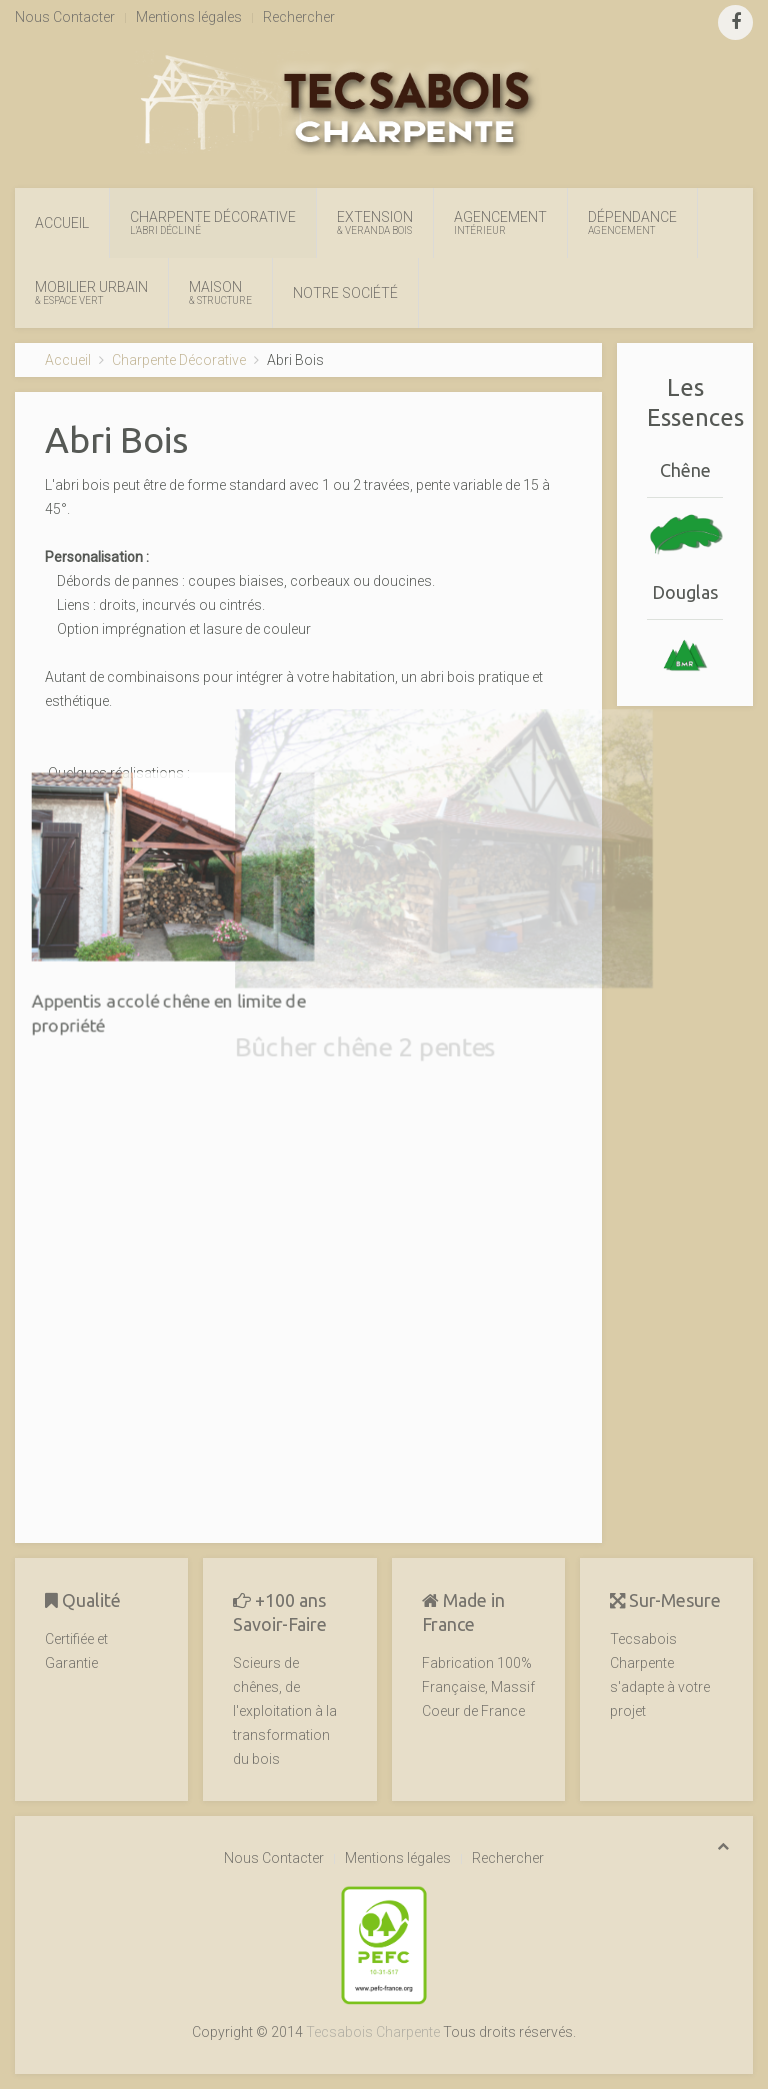 This screenshot has height=2089, width=768. What do you see at coordinates (299, 17) in the screenshot?
I see `Rechercher` at bounding box center [299, 17].